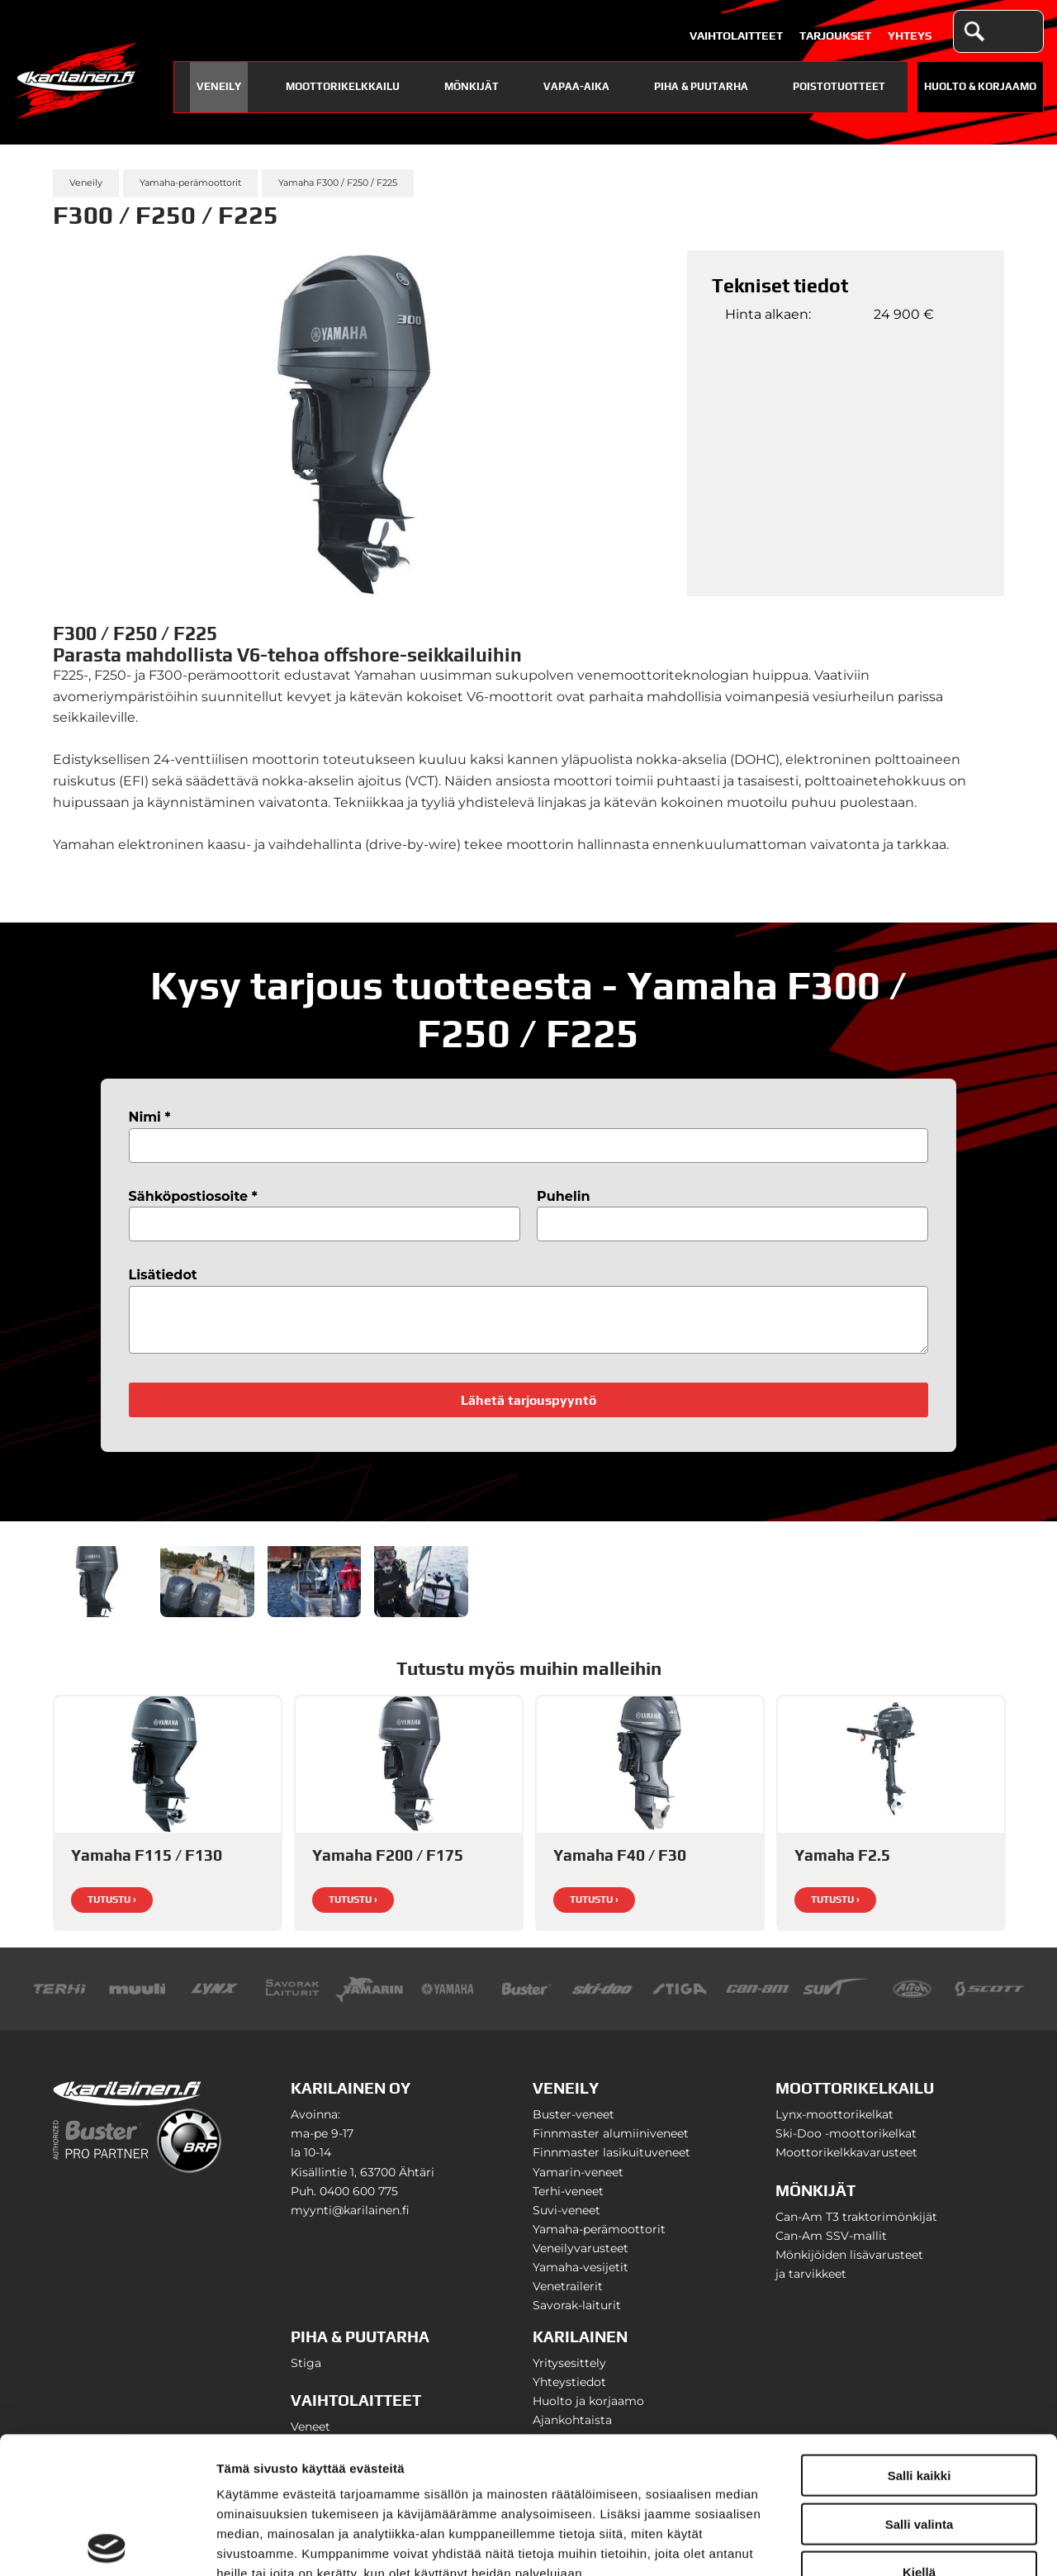 The height and width of the screenshot is (2576, 1057). I want to click on Buster-veneet, so click(573, 2124).